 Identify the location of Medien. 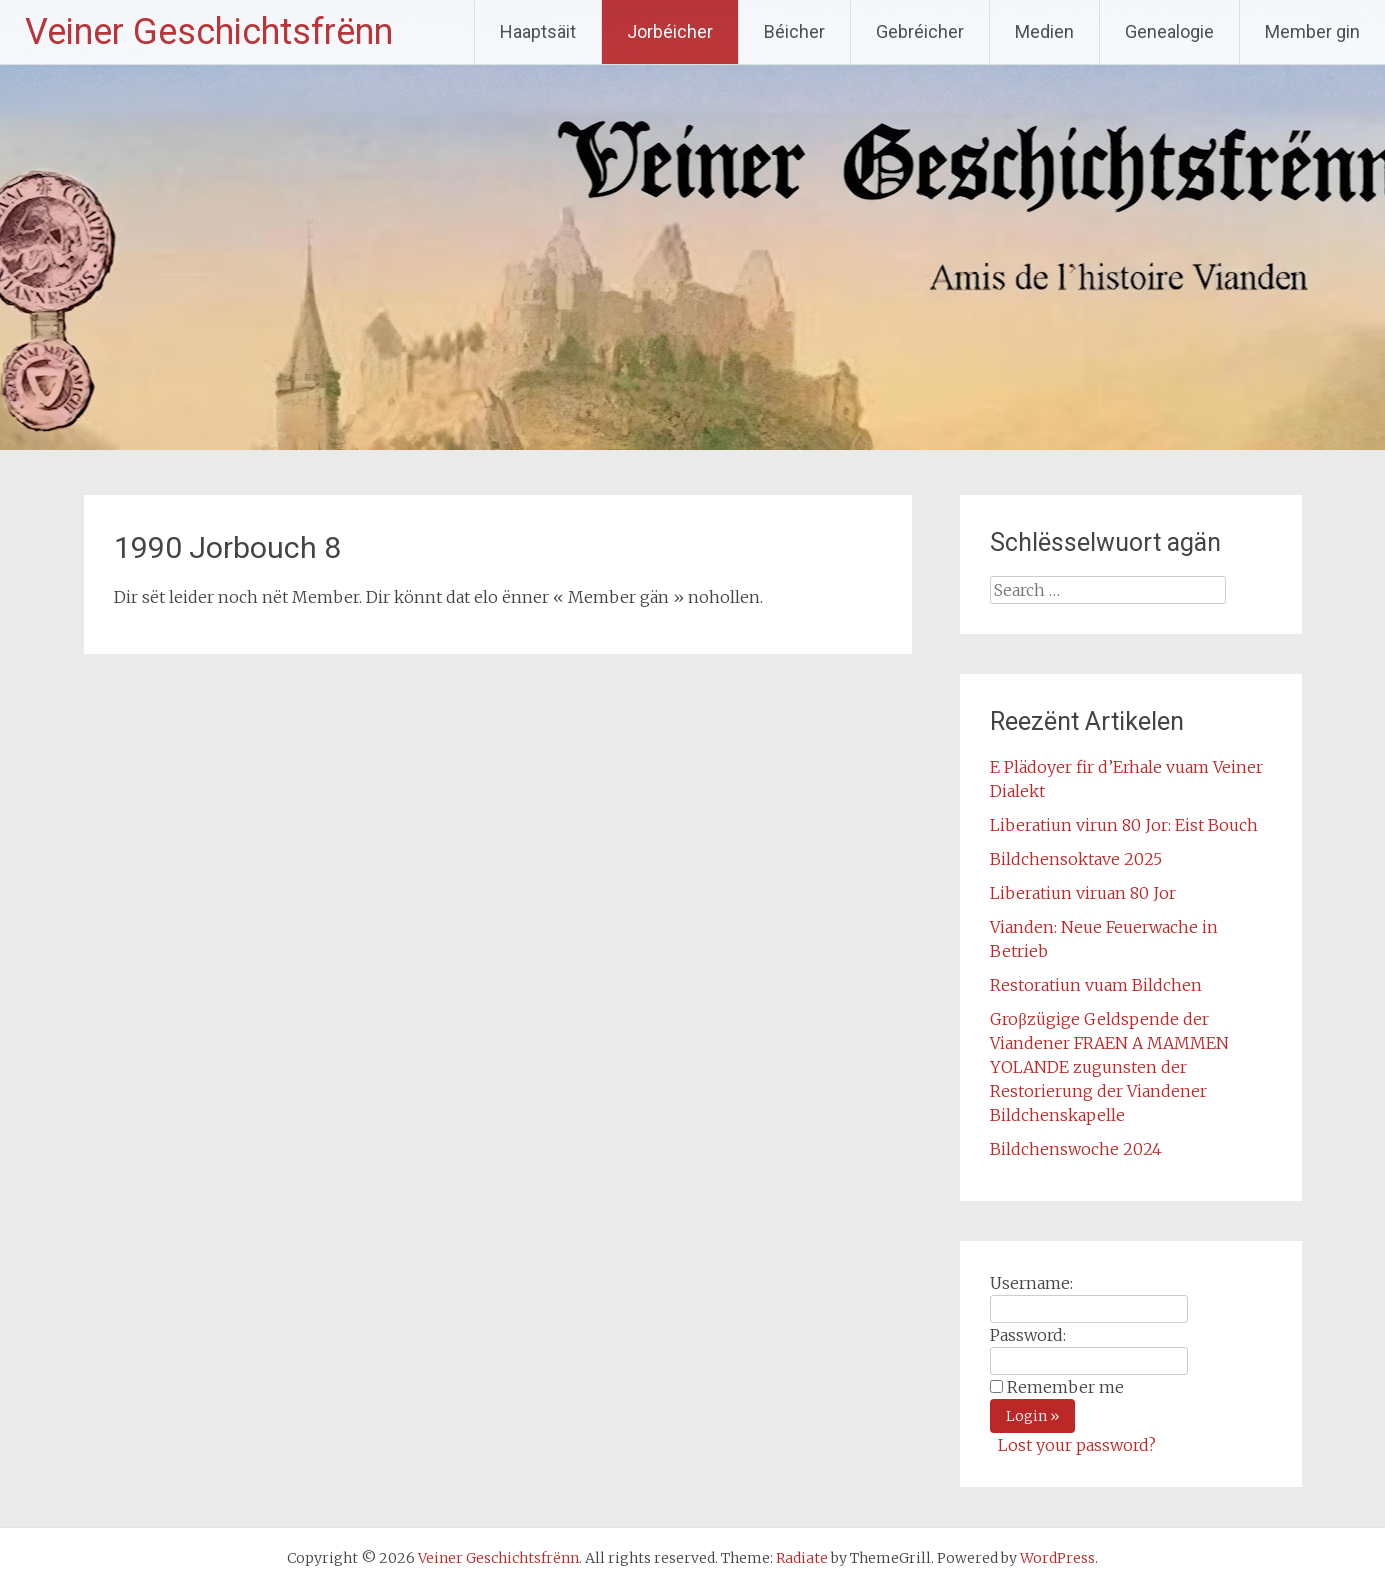
(1044, 31).